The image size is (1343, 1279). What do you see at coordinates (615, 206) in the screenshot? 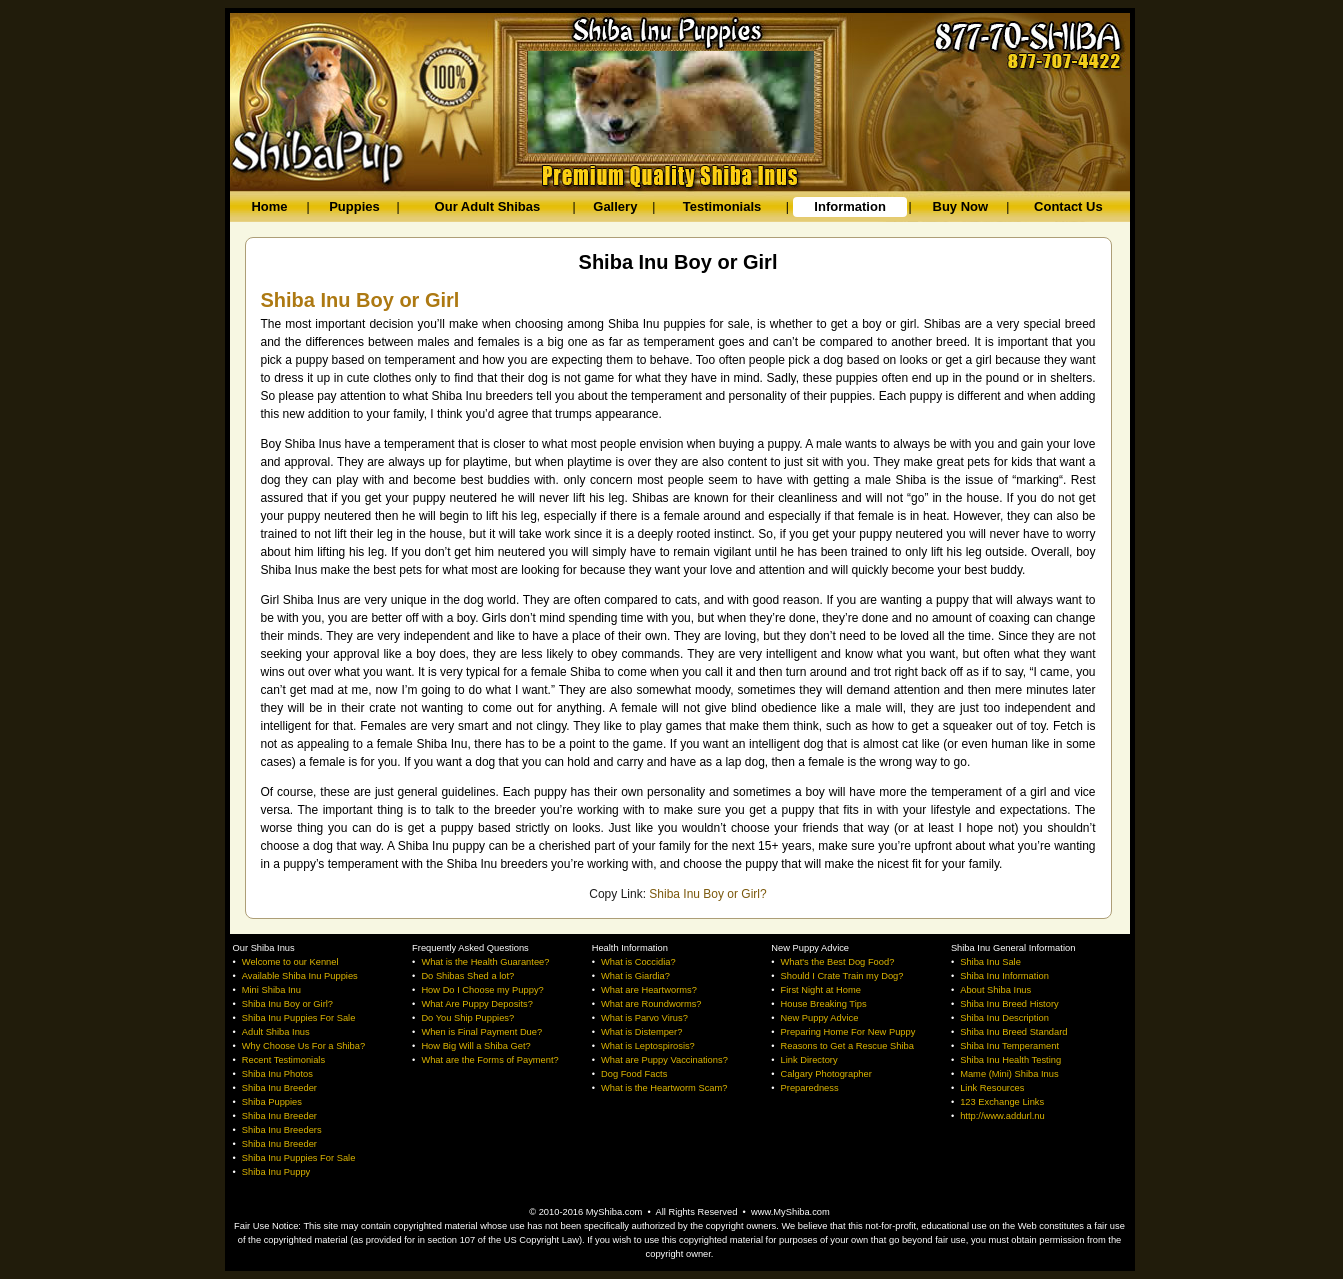
I see `Gallery` at bounding box center [615, 206].